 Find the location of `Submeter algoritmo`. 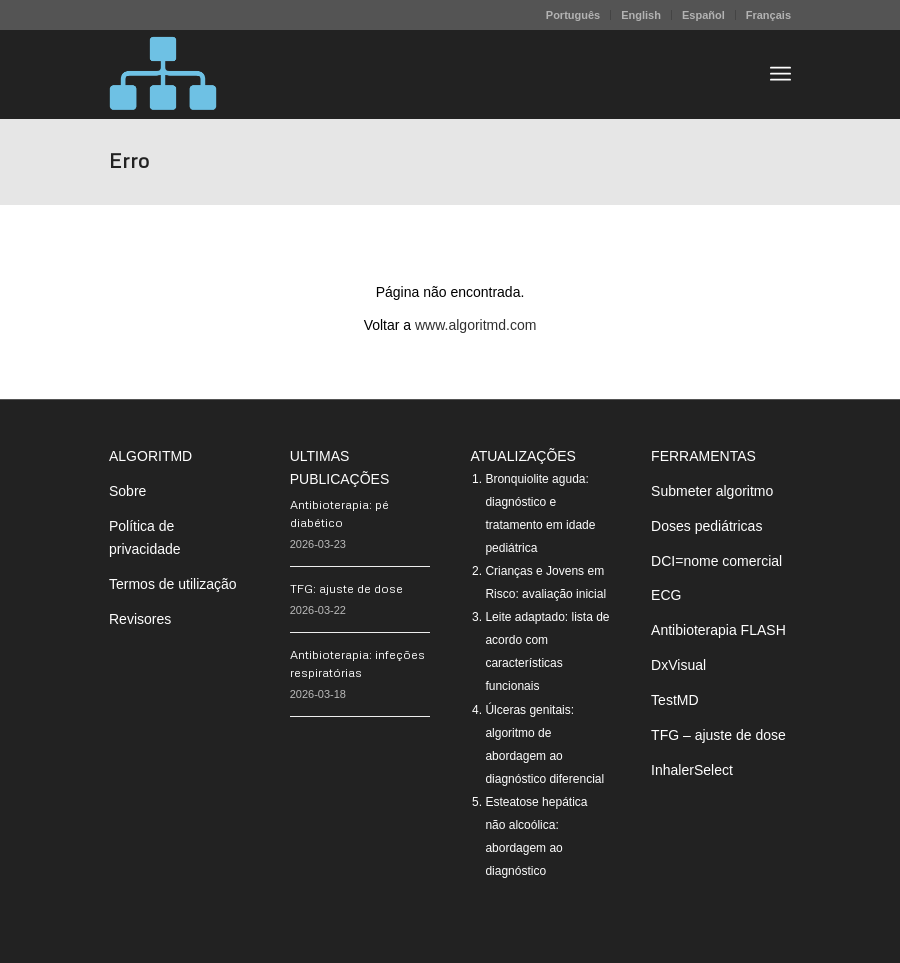

Submeter algoritmo is located at coordinates (712, 491).